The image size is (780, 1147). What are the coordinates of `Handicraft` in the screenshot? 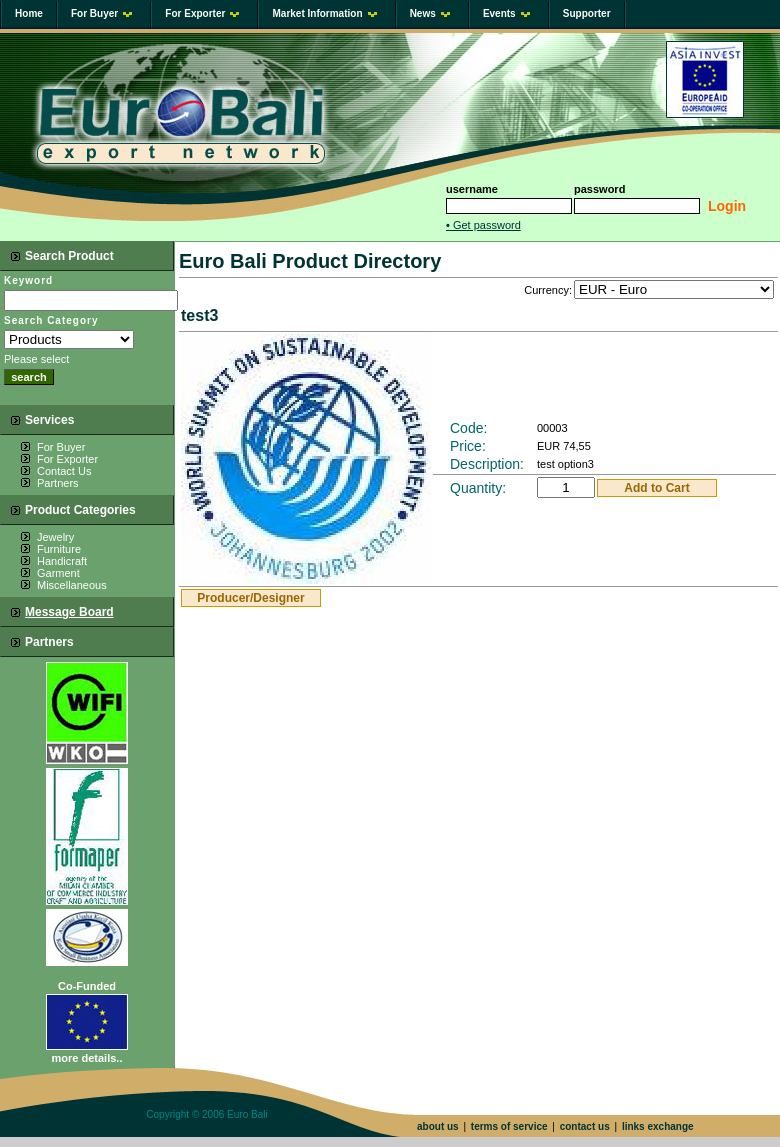 It's located at (62, 561).